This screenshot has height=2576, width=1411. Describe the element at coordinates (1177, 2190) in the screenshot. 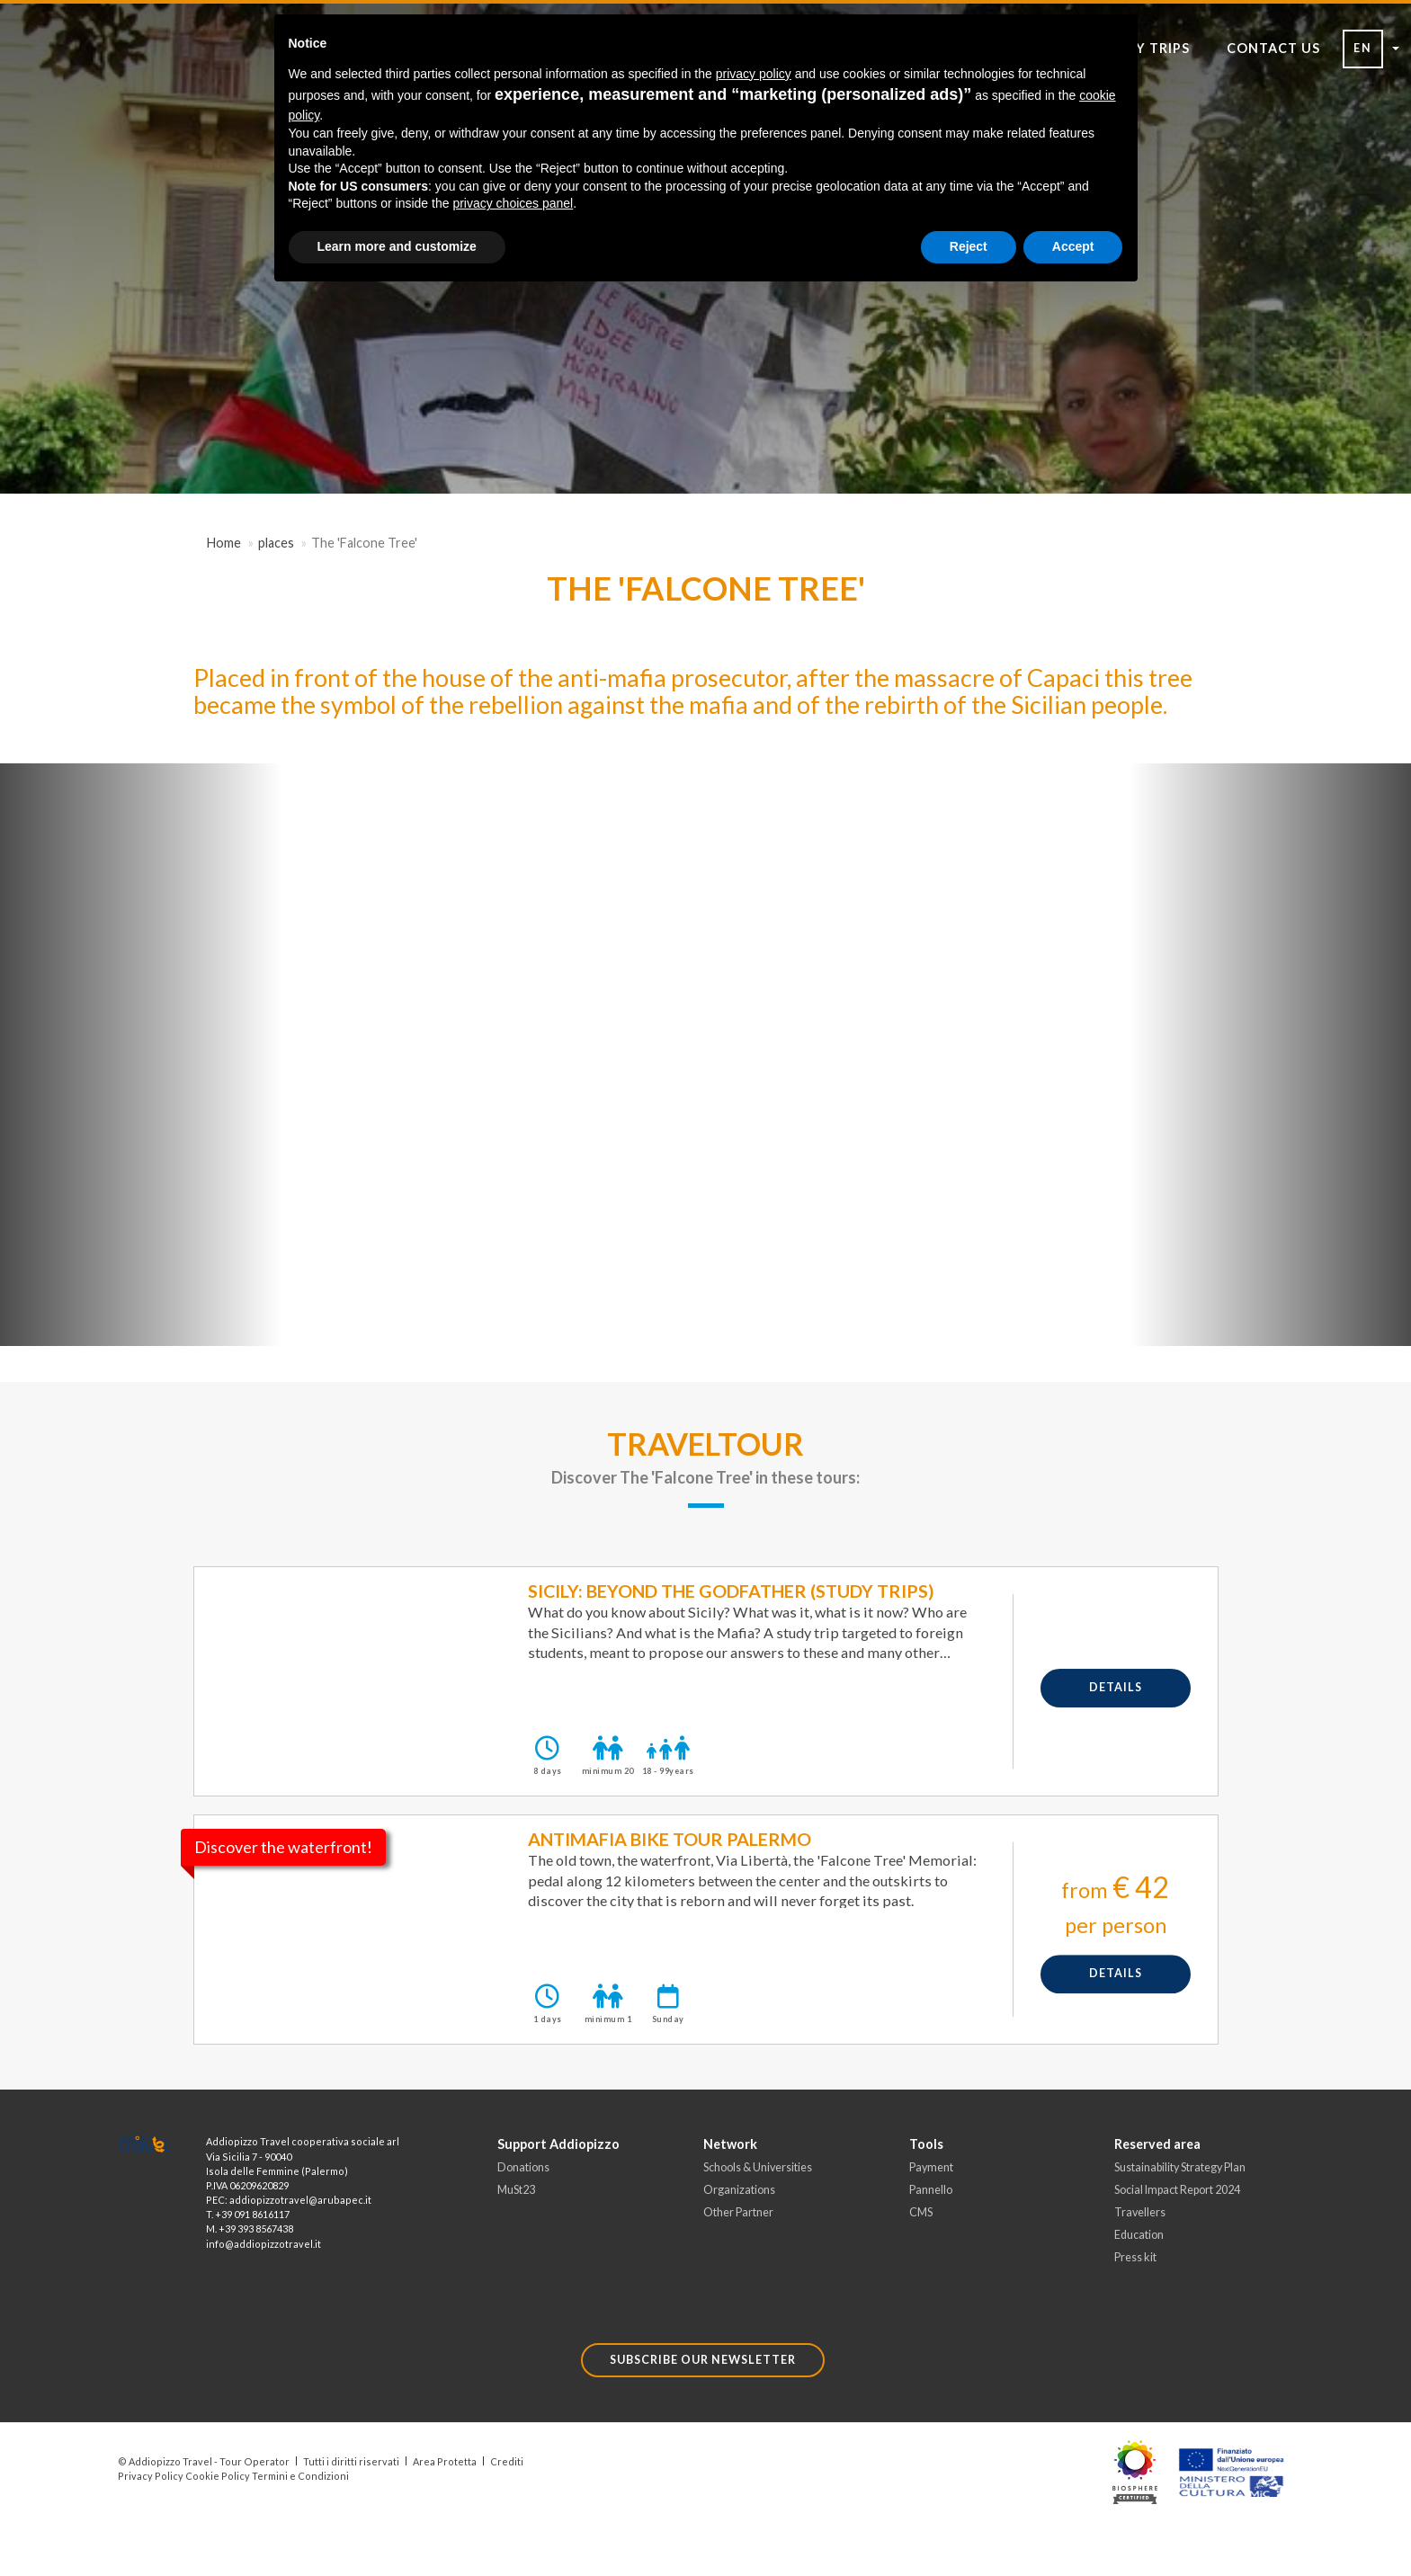

I see `Social Impact Report 2024` at that location.